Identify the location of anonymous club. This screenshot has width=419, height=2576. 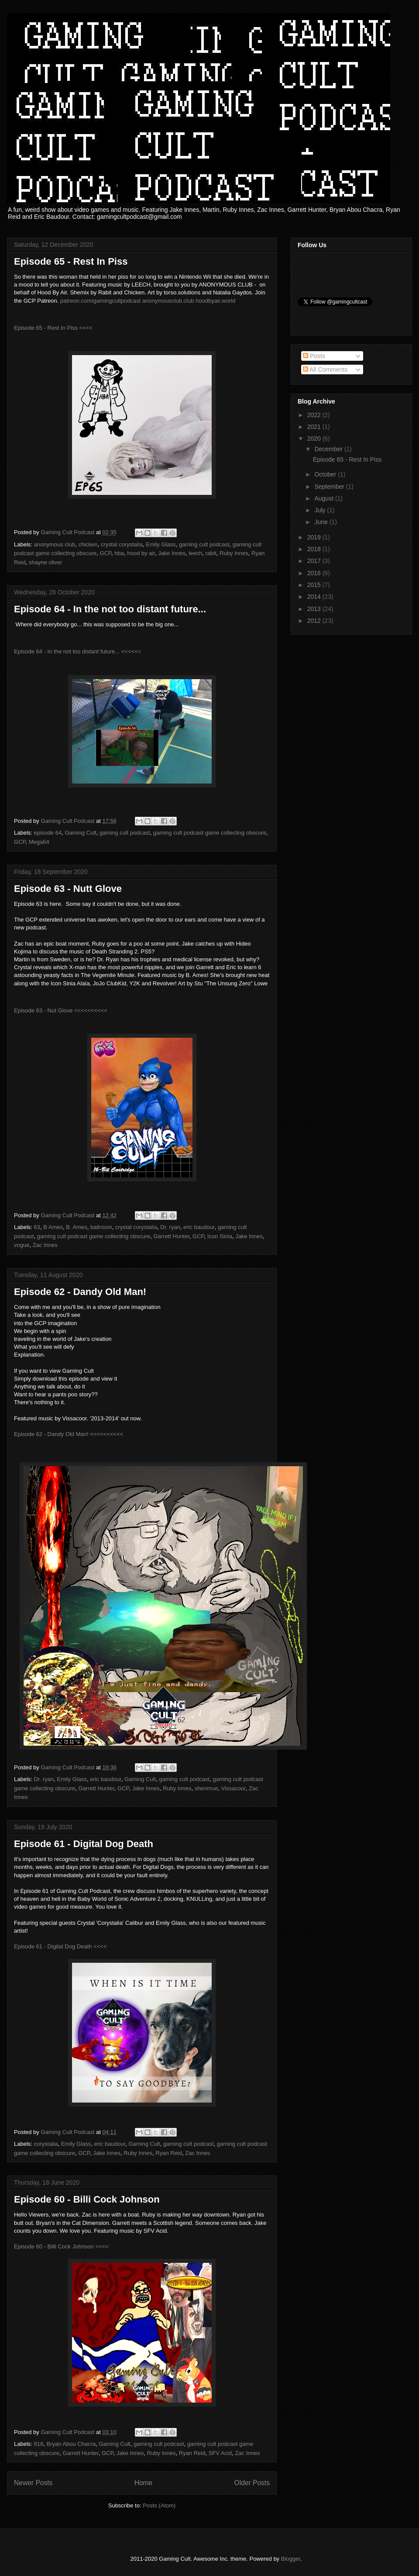
(55, 544).